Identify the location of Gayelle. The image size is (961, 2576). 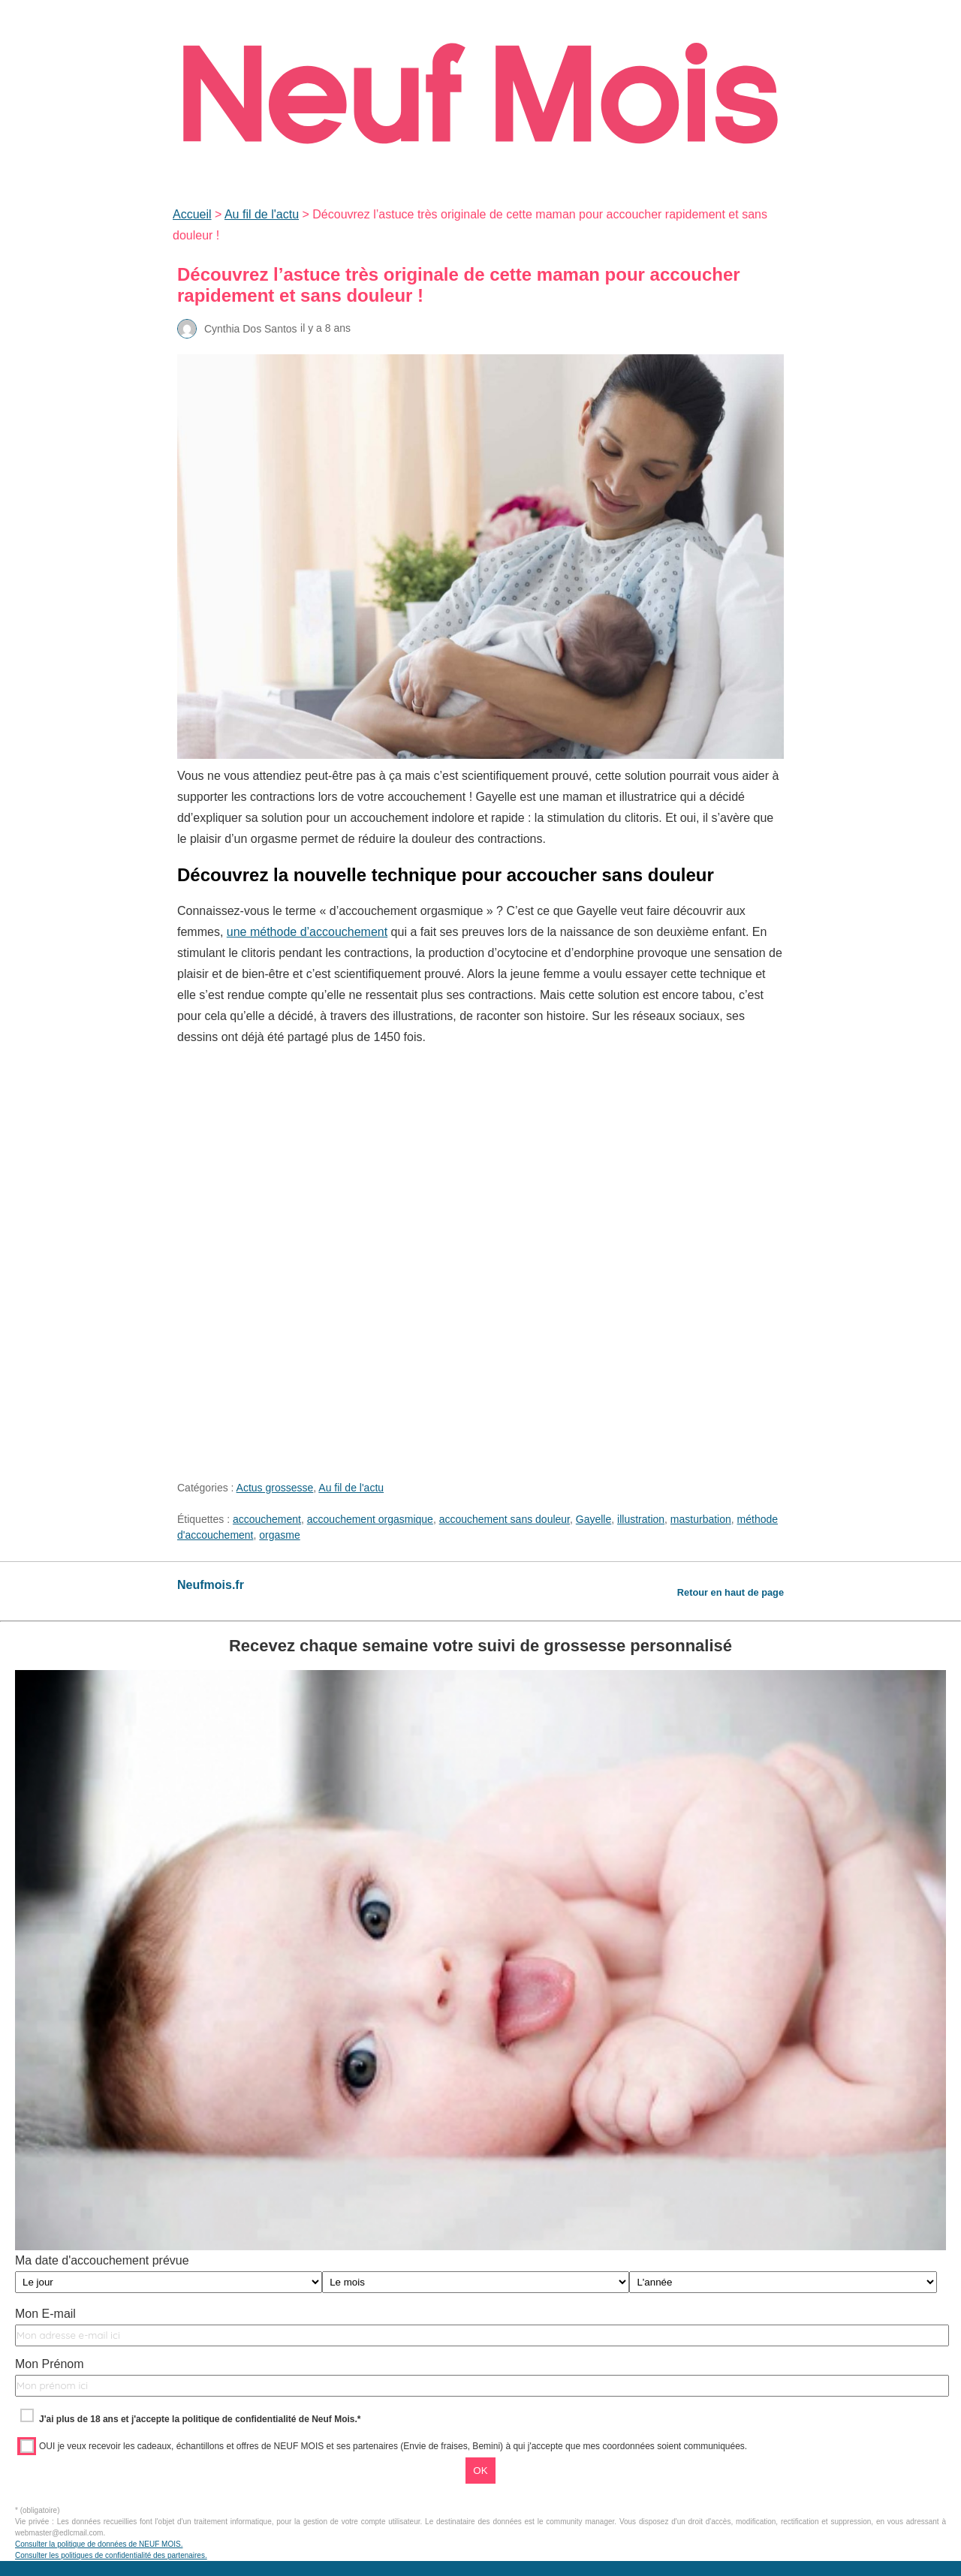
(593, 1519).